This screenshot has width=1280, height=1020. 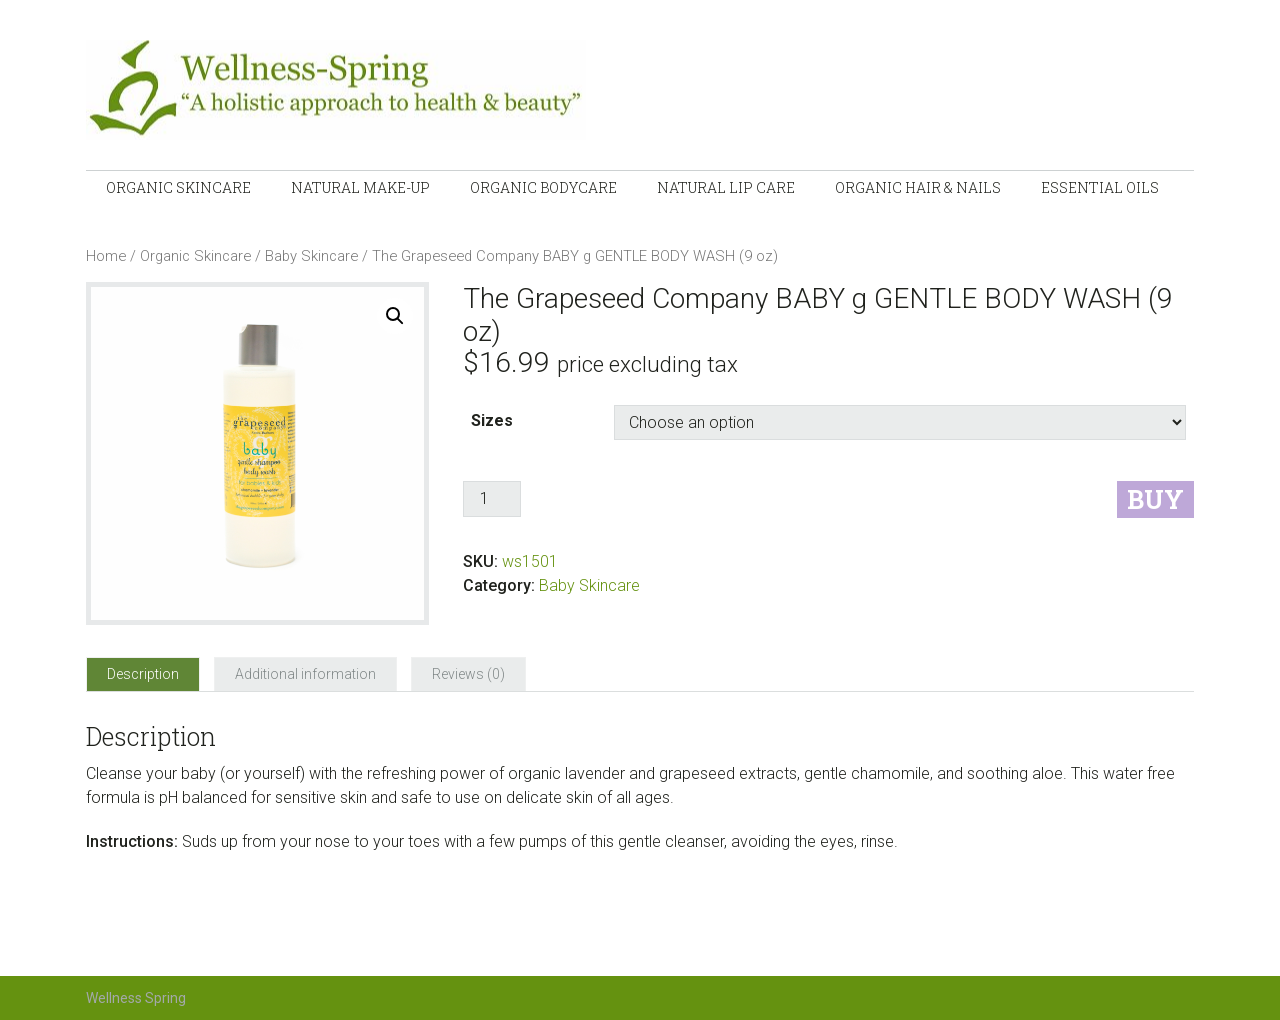 What do you see at coordinates (492, 420) in the screenshot?
I see `Sizes` at bounding box center [492, 420].